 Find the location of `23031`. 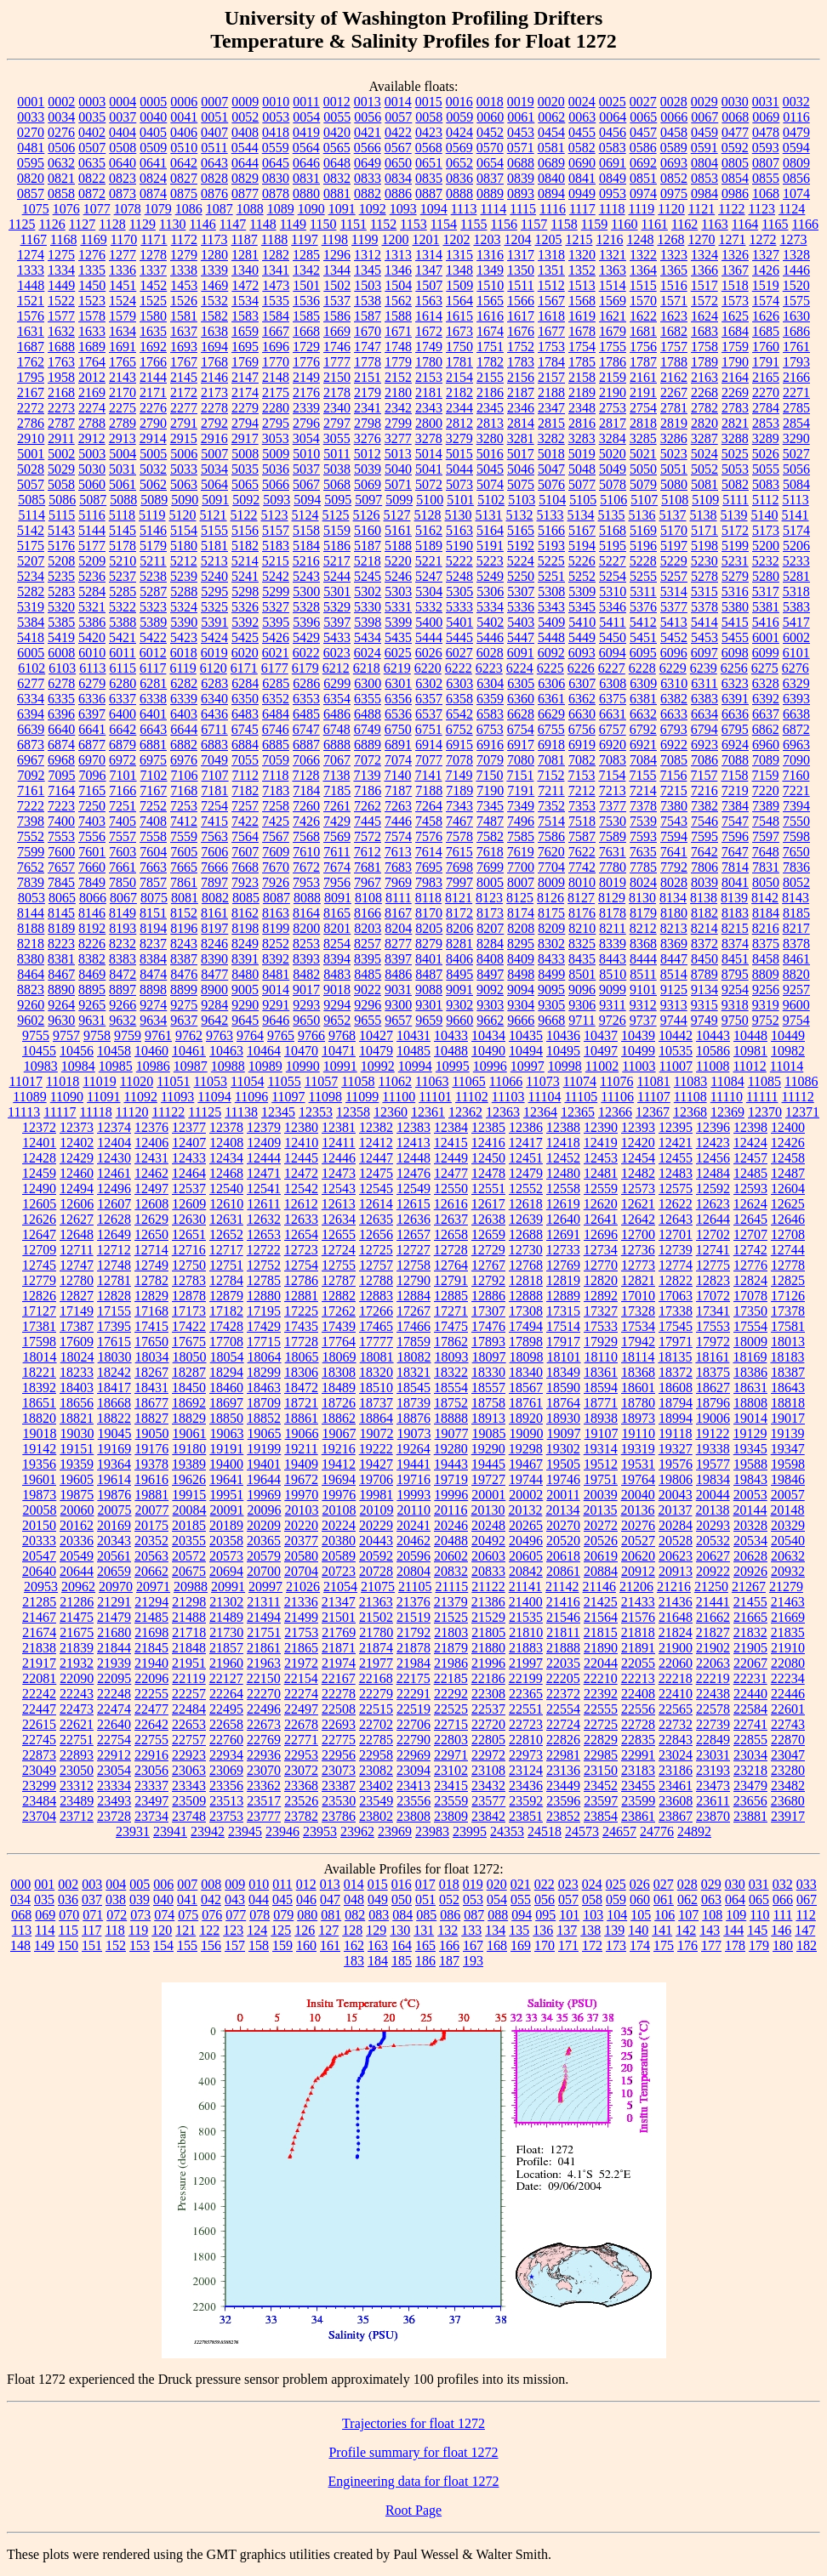

23031 is located at coordinates (713, 1755).